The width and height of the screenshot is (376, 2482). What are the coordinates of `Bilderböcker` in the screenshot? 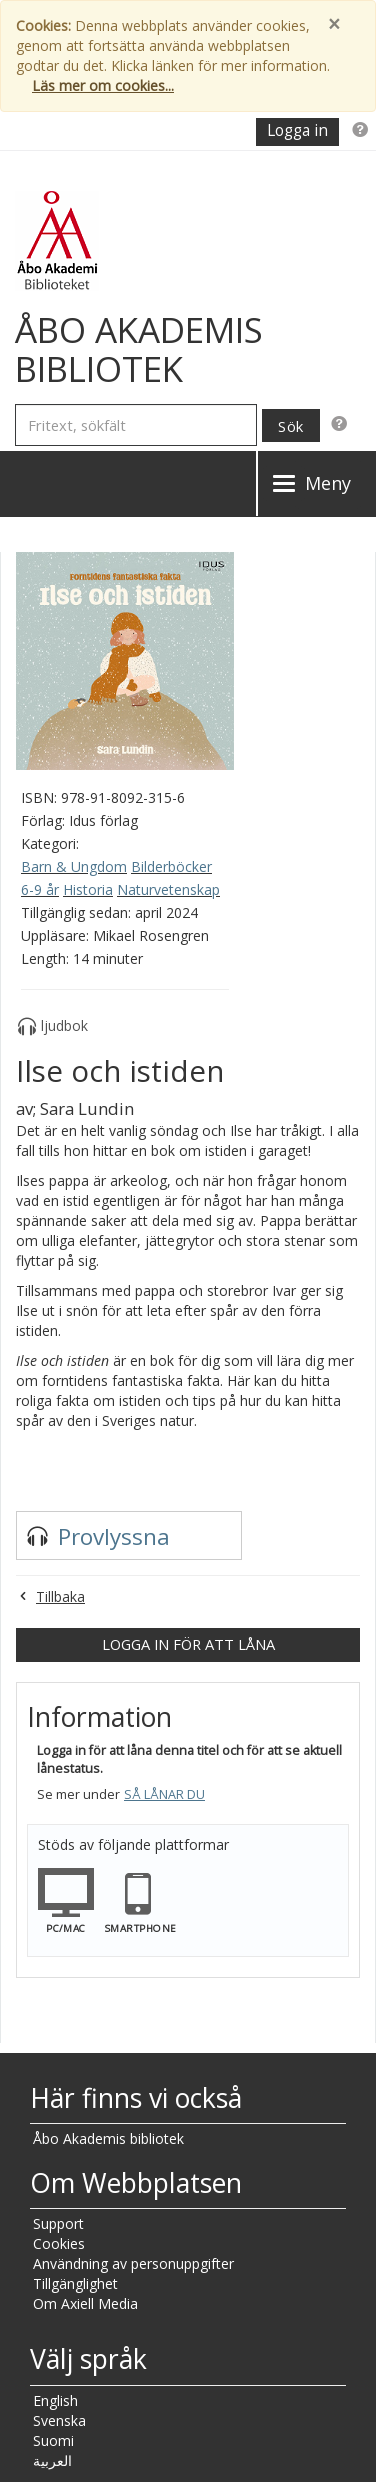 It's located at (171, 866).